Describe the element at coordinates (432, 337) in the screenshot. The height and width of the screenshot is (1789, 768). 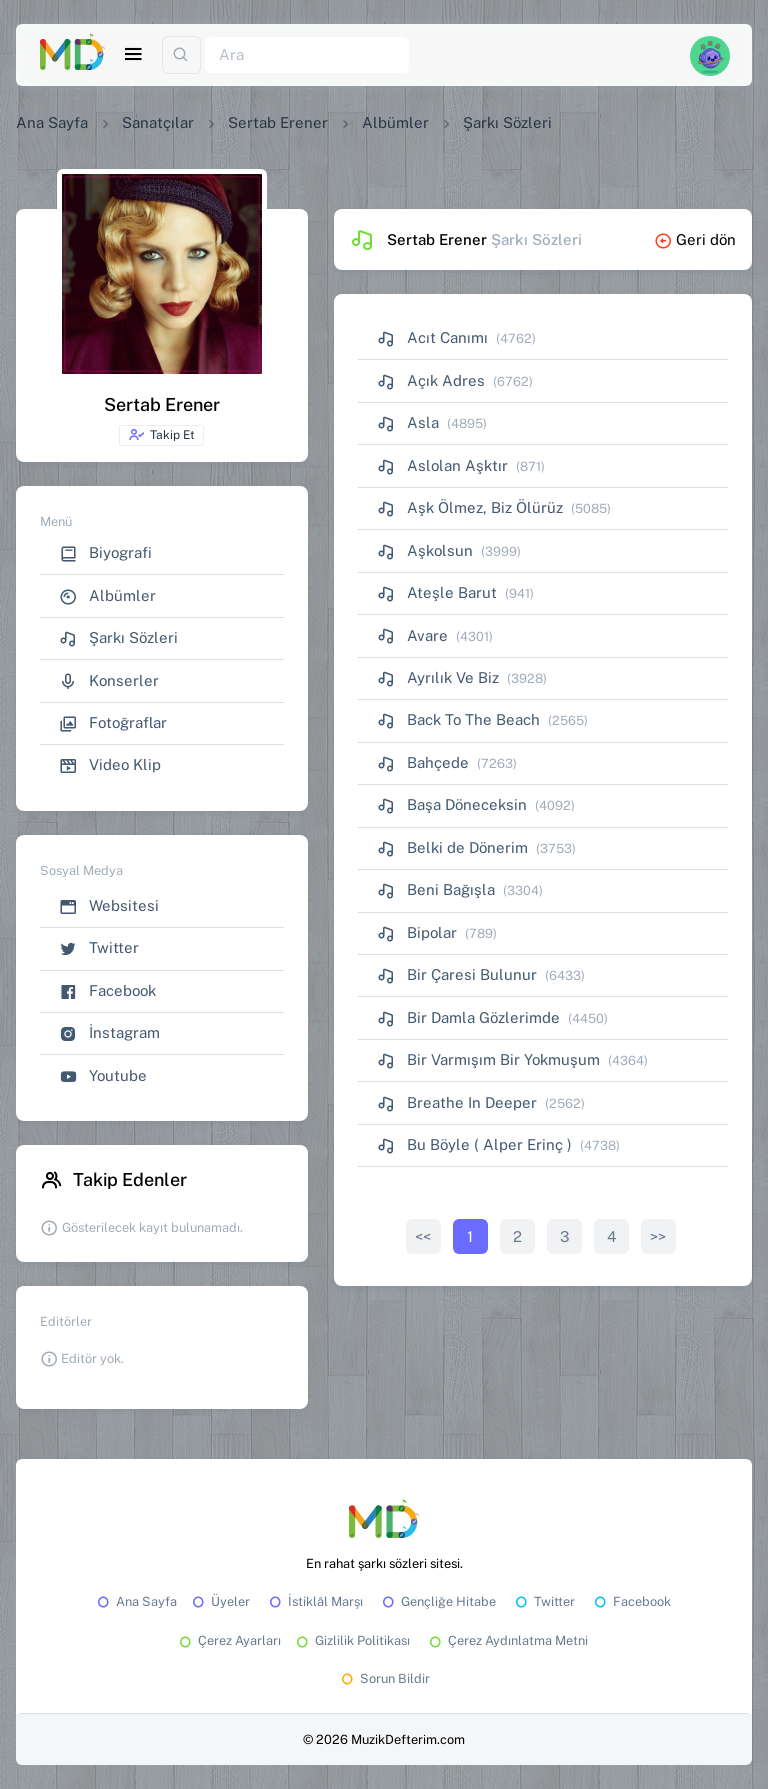
I see `Acıt Canımı` at that location.